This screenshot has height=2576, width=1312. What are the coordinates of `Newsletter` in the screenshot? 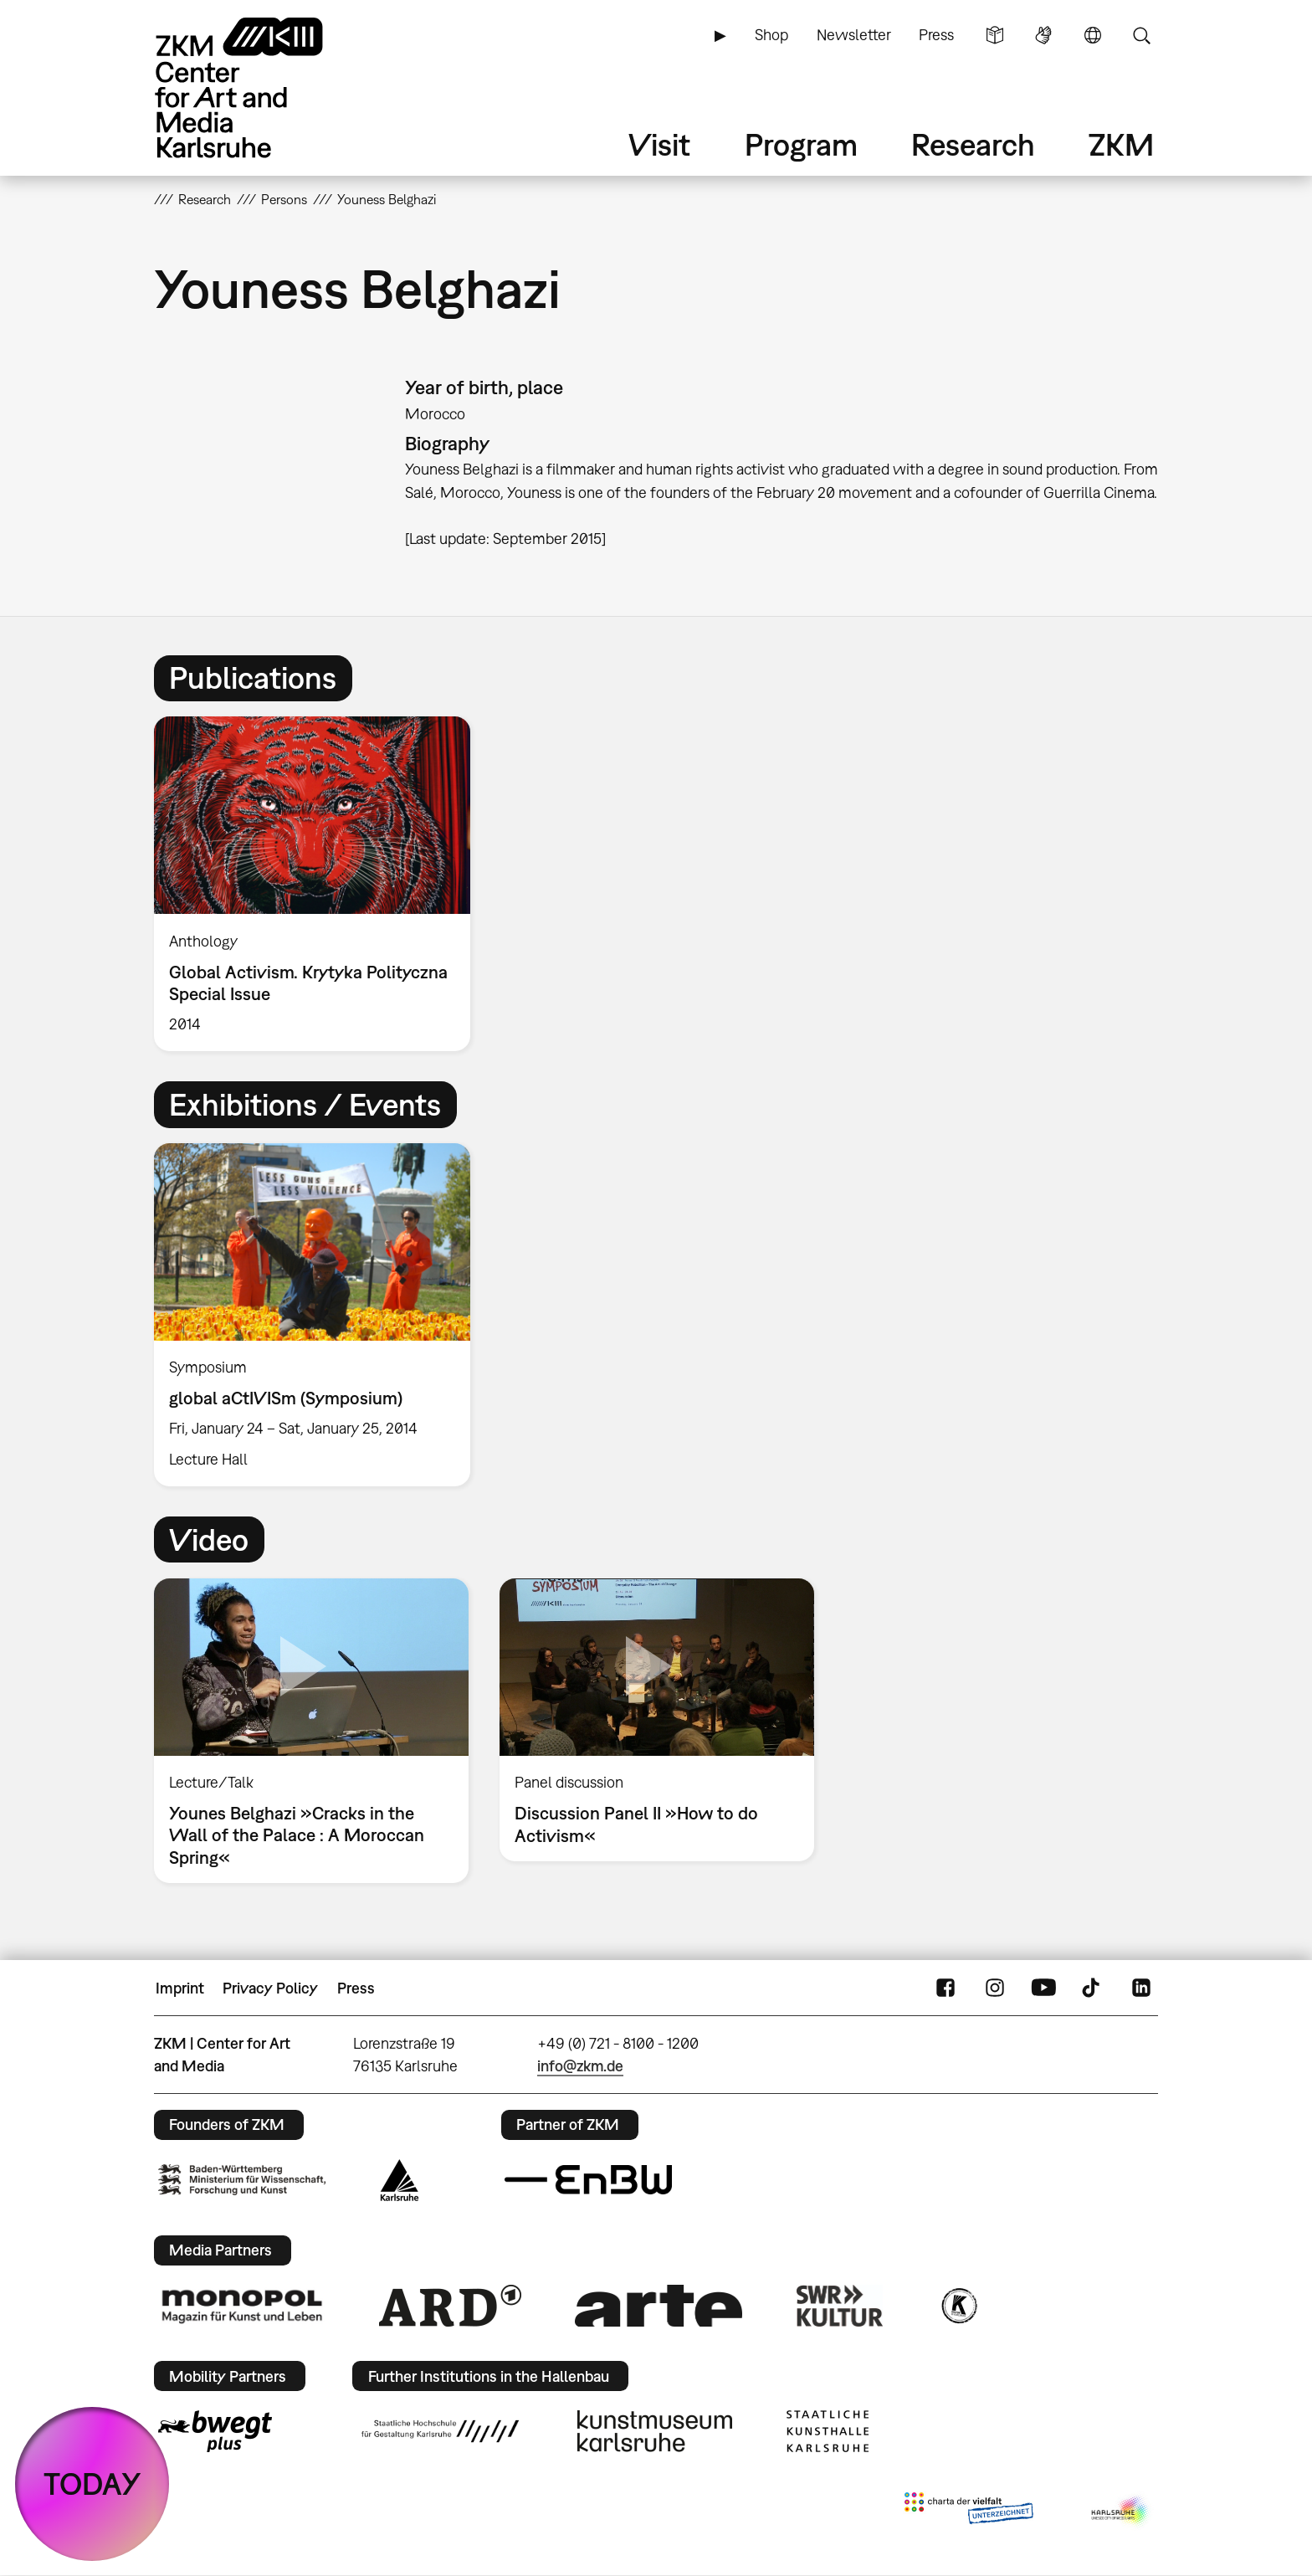 It's located at (854, 35).